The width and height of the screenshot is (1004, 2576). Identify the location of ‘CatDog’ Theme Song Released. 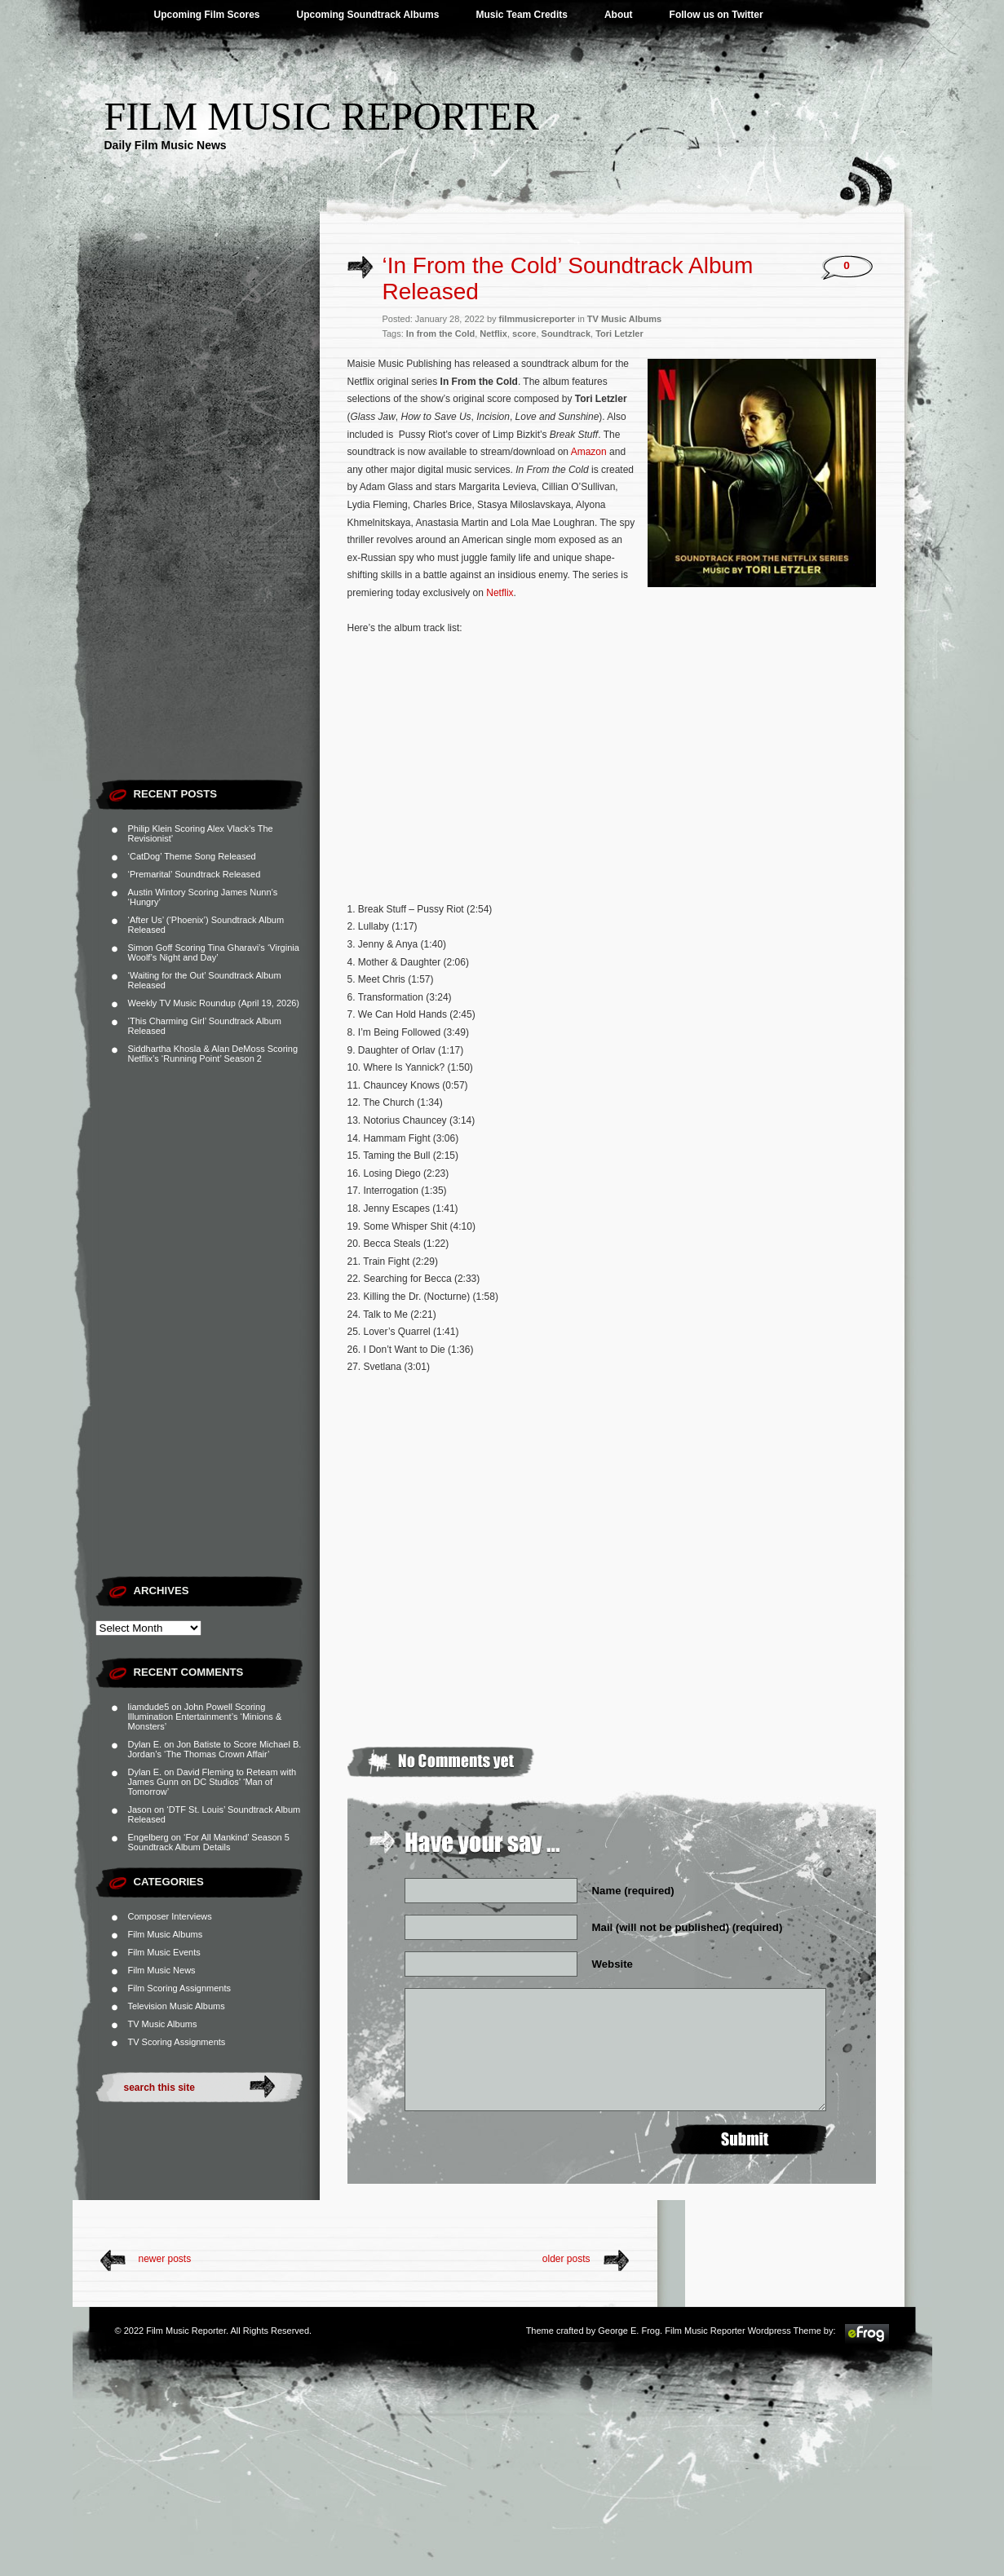
(192, 856).